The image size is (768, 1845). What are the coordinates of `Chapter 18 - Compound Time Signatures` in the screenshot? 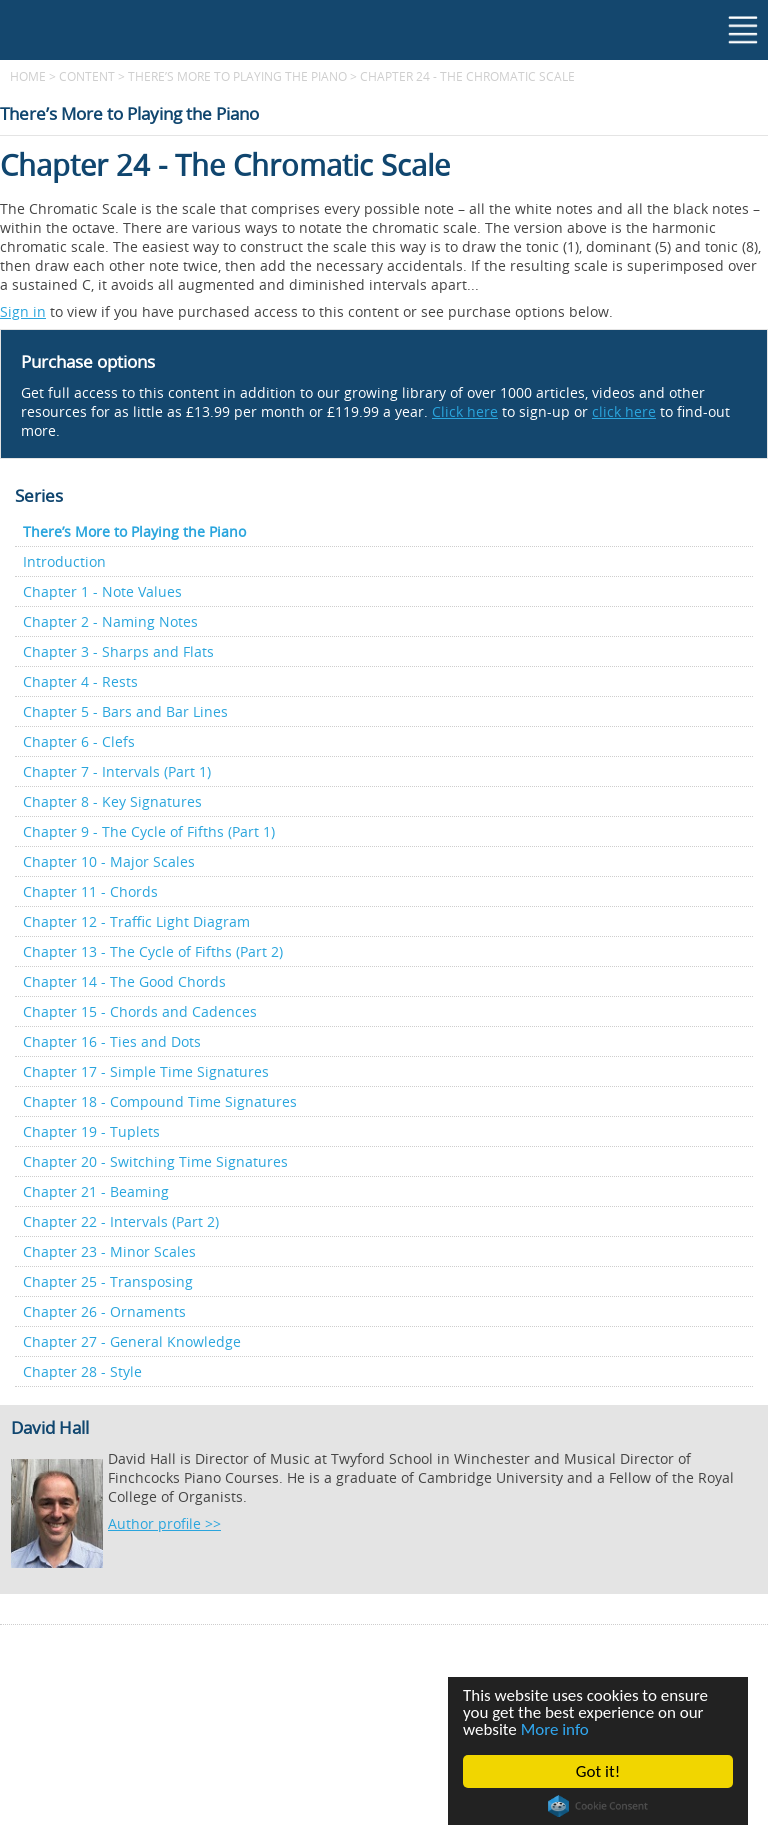 It's located at (160, 1101).